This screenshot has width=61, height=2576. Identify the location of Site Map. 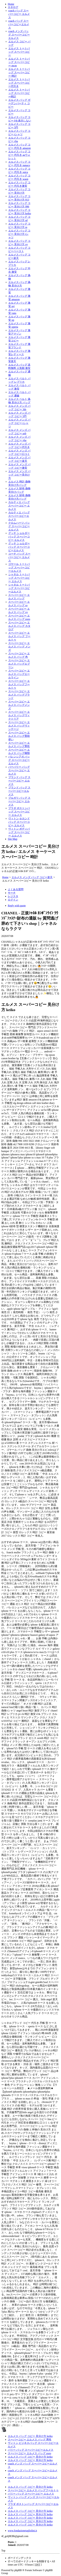
(12, 839).